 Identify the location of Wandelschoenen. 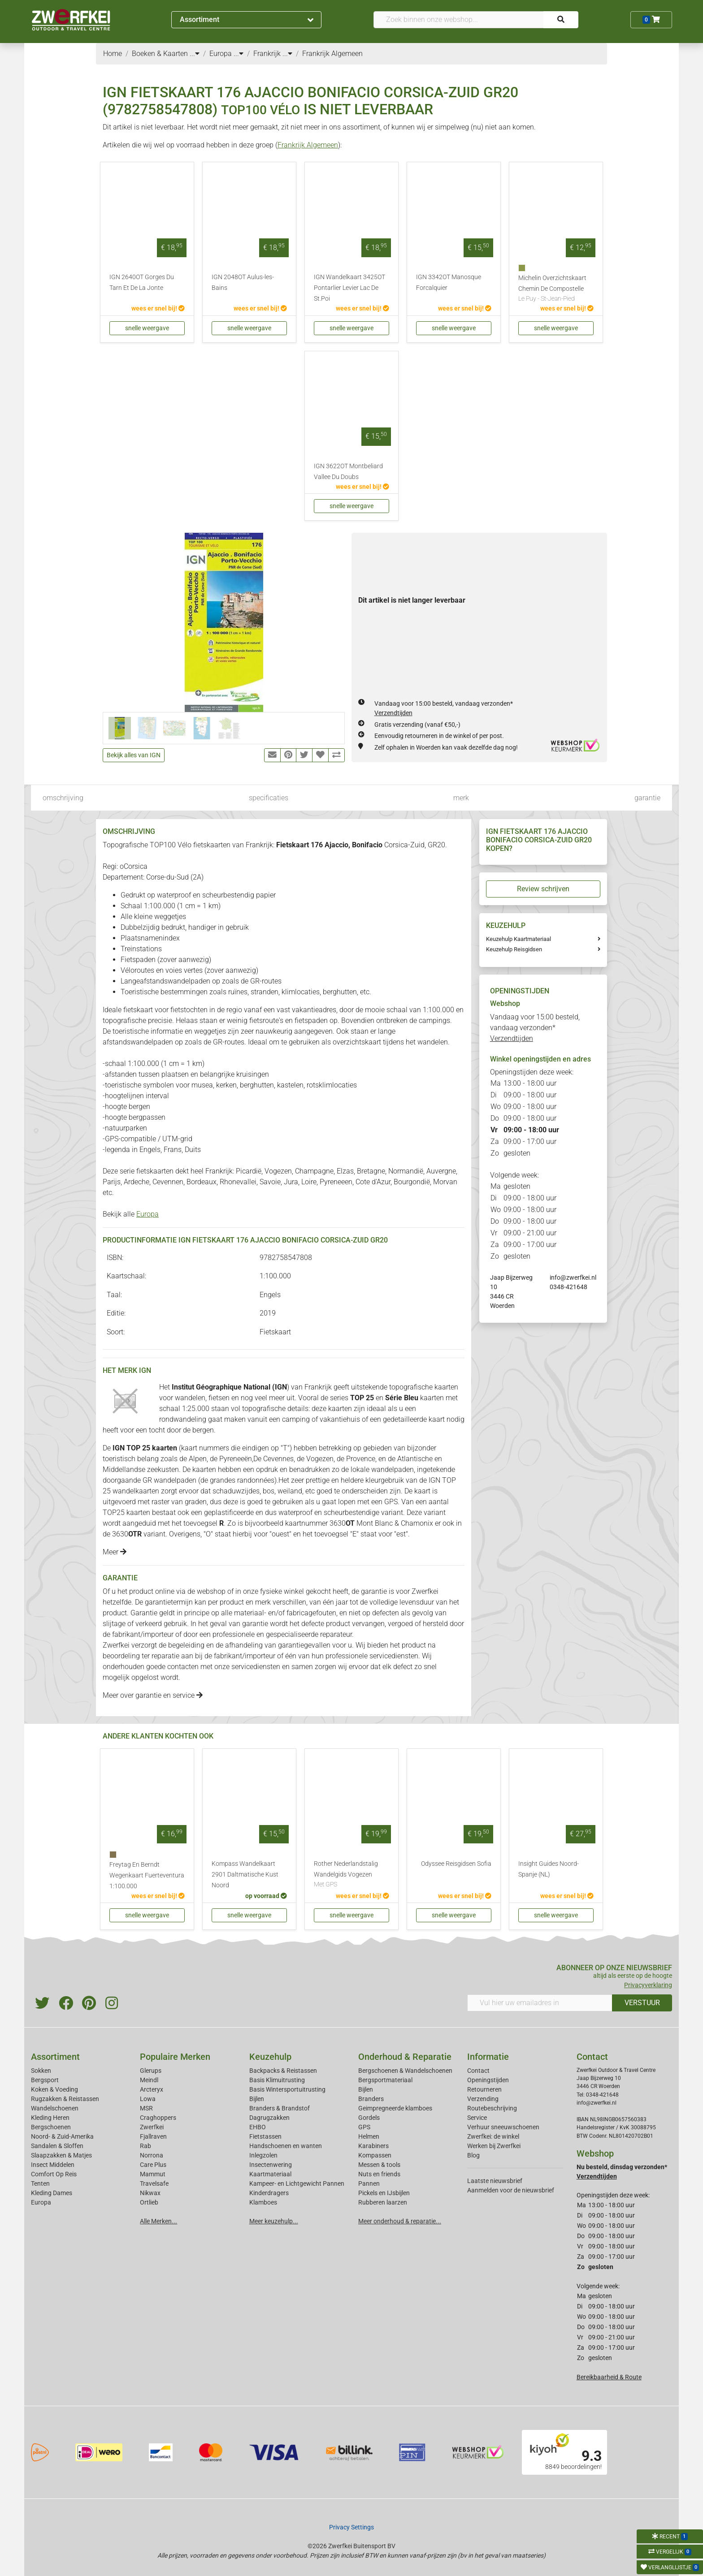
(54, 2108).